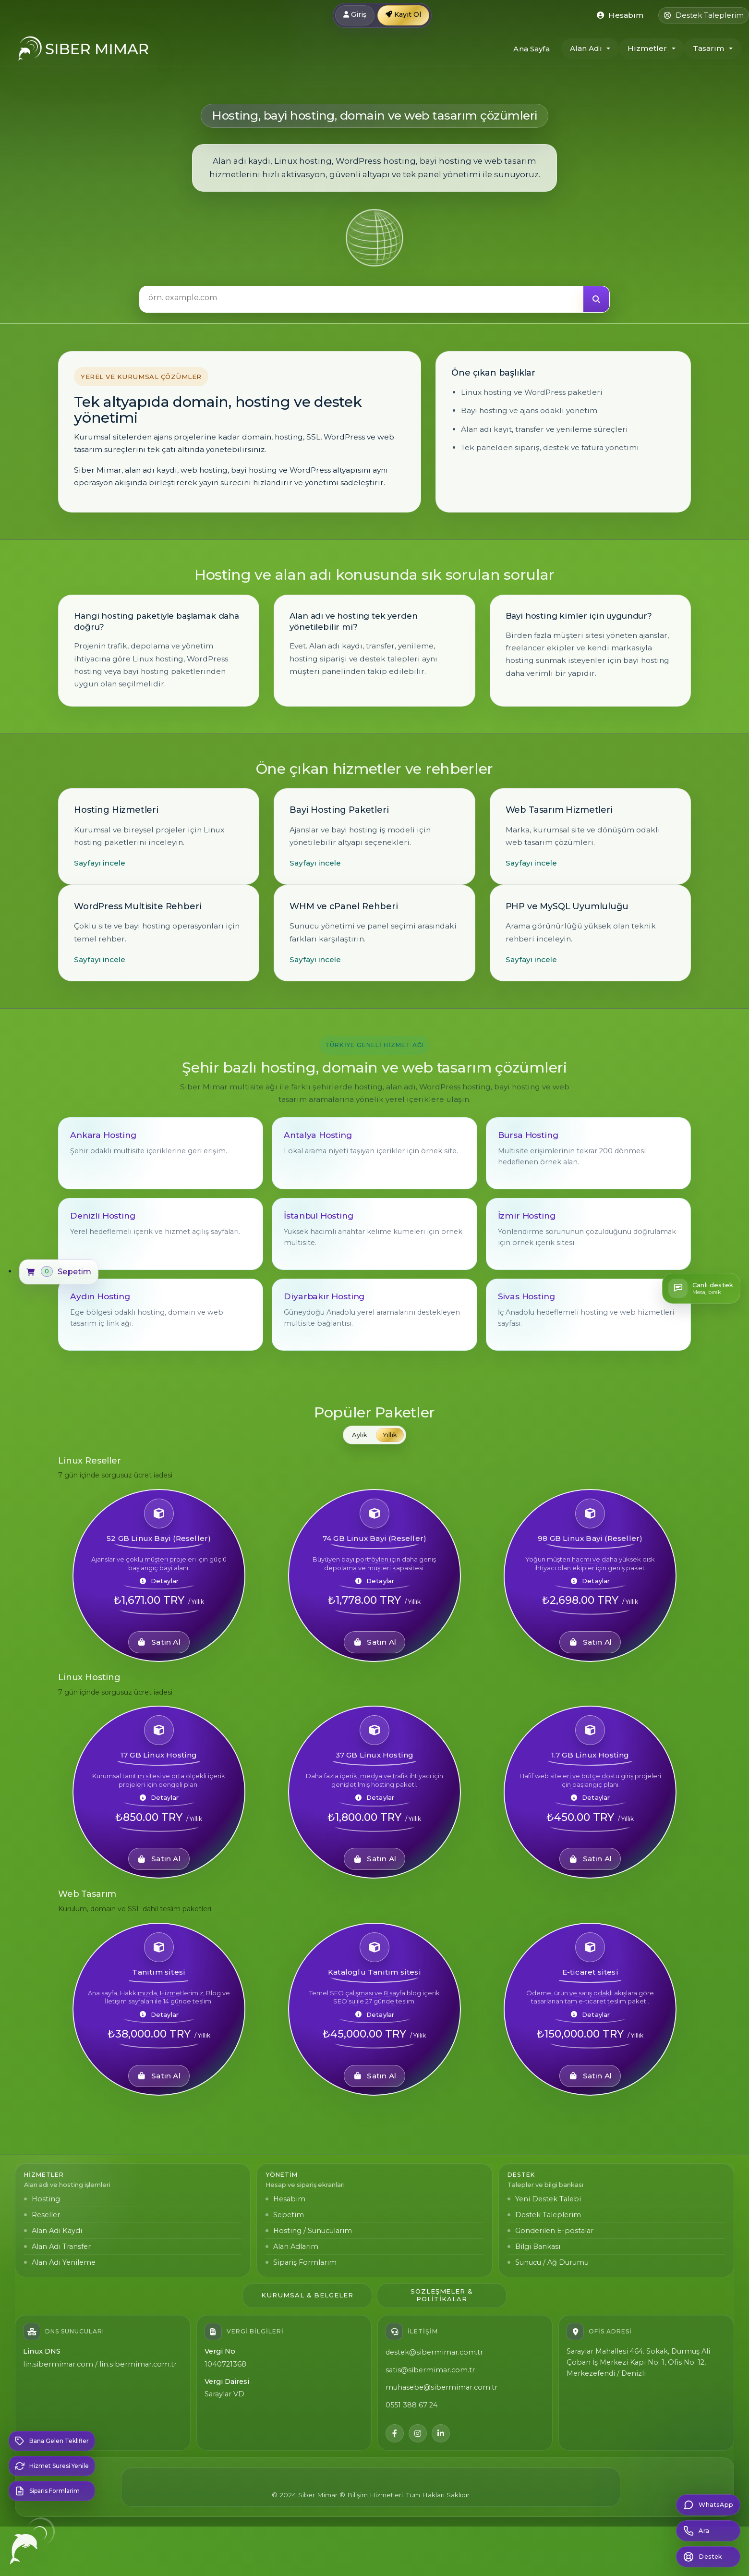 This screenshot has height=2576, width=749. What do you see at coordinates (552, 2262) in the screenshot?
I see `Sunucu / Ağ Durumu` at bounding box center [552, 2262].